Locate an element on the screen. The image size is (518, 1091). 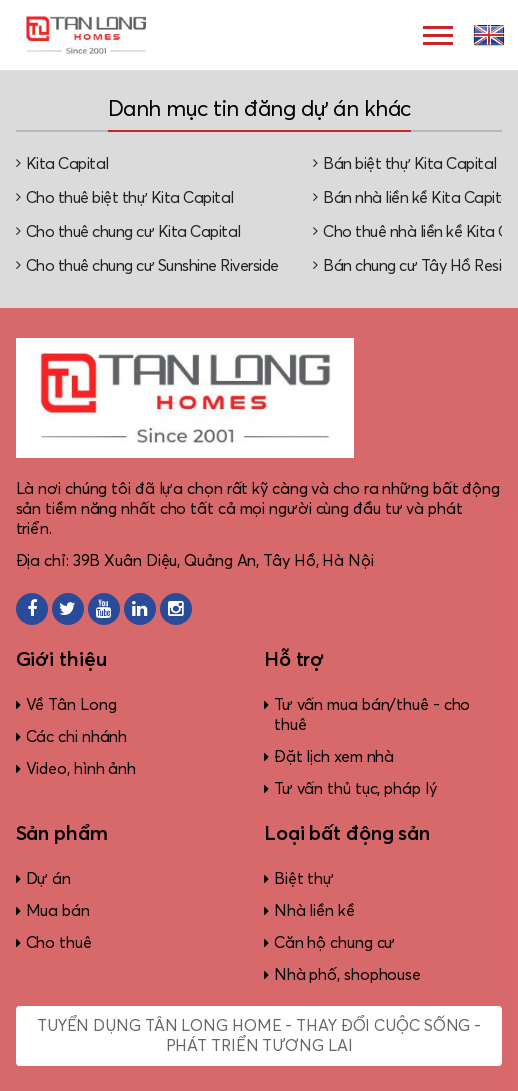
Video, hình ảnh is located at coordinates (81, 769).